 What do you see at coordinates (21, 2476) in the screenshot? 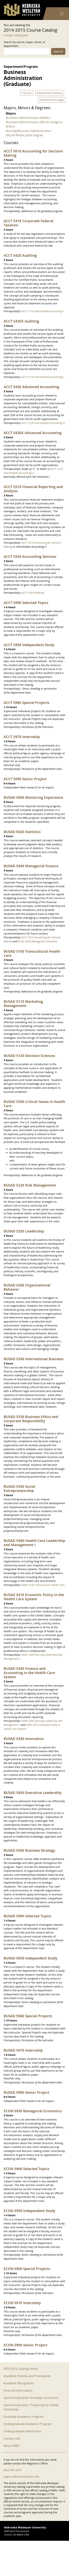
I see `registrar@nebrwesleyan.edu` at bounding box center [21, 2476].